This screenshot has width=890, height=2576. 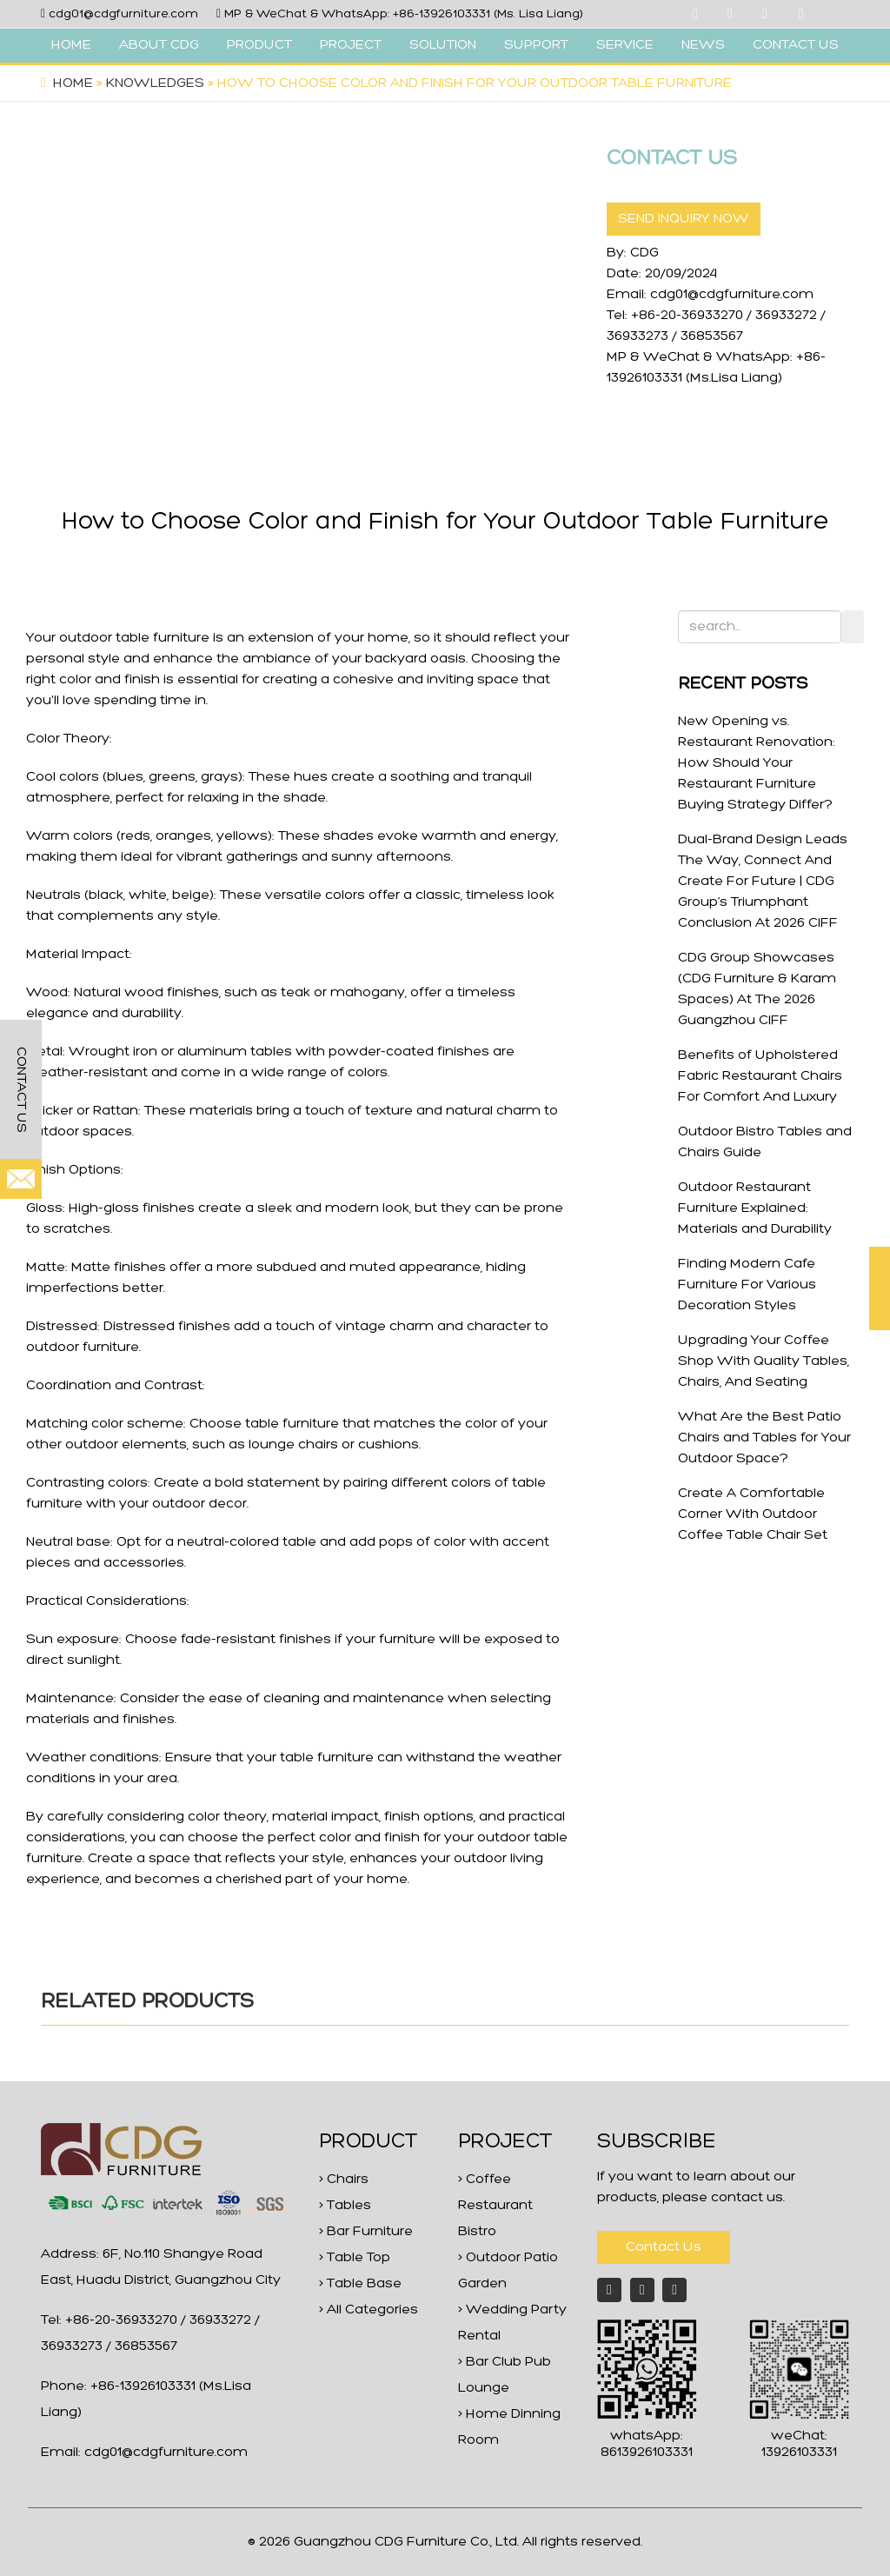 I want to click on > Bar Furniture, so click(x=366, y=2232).